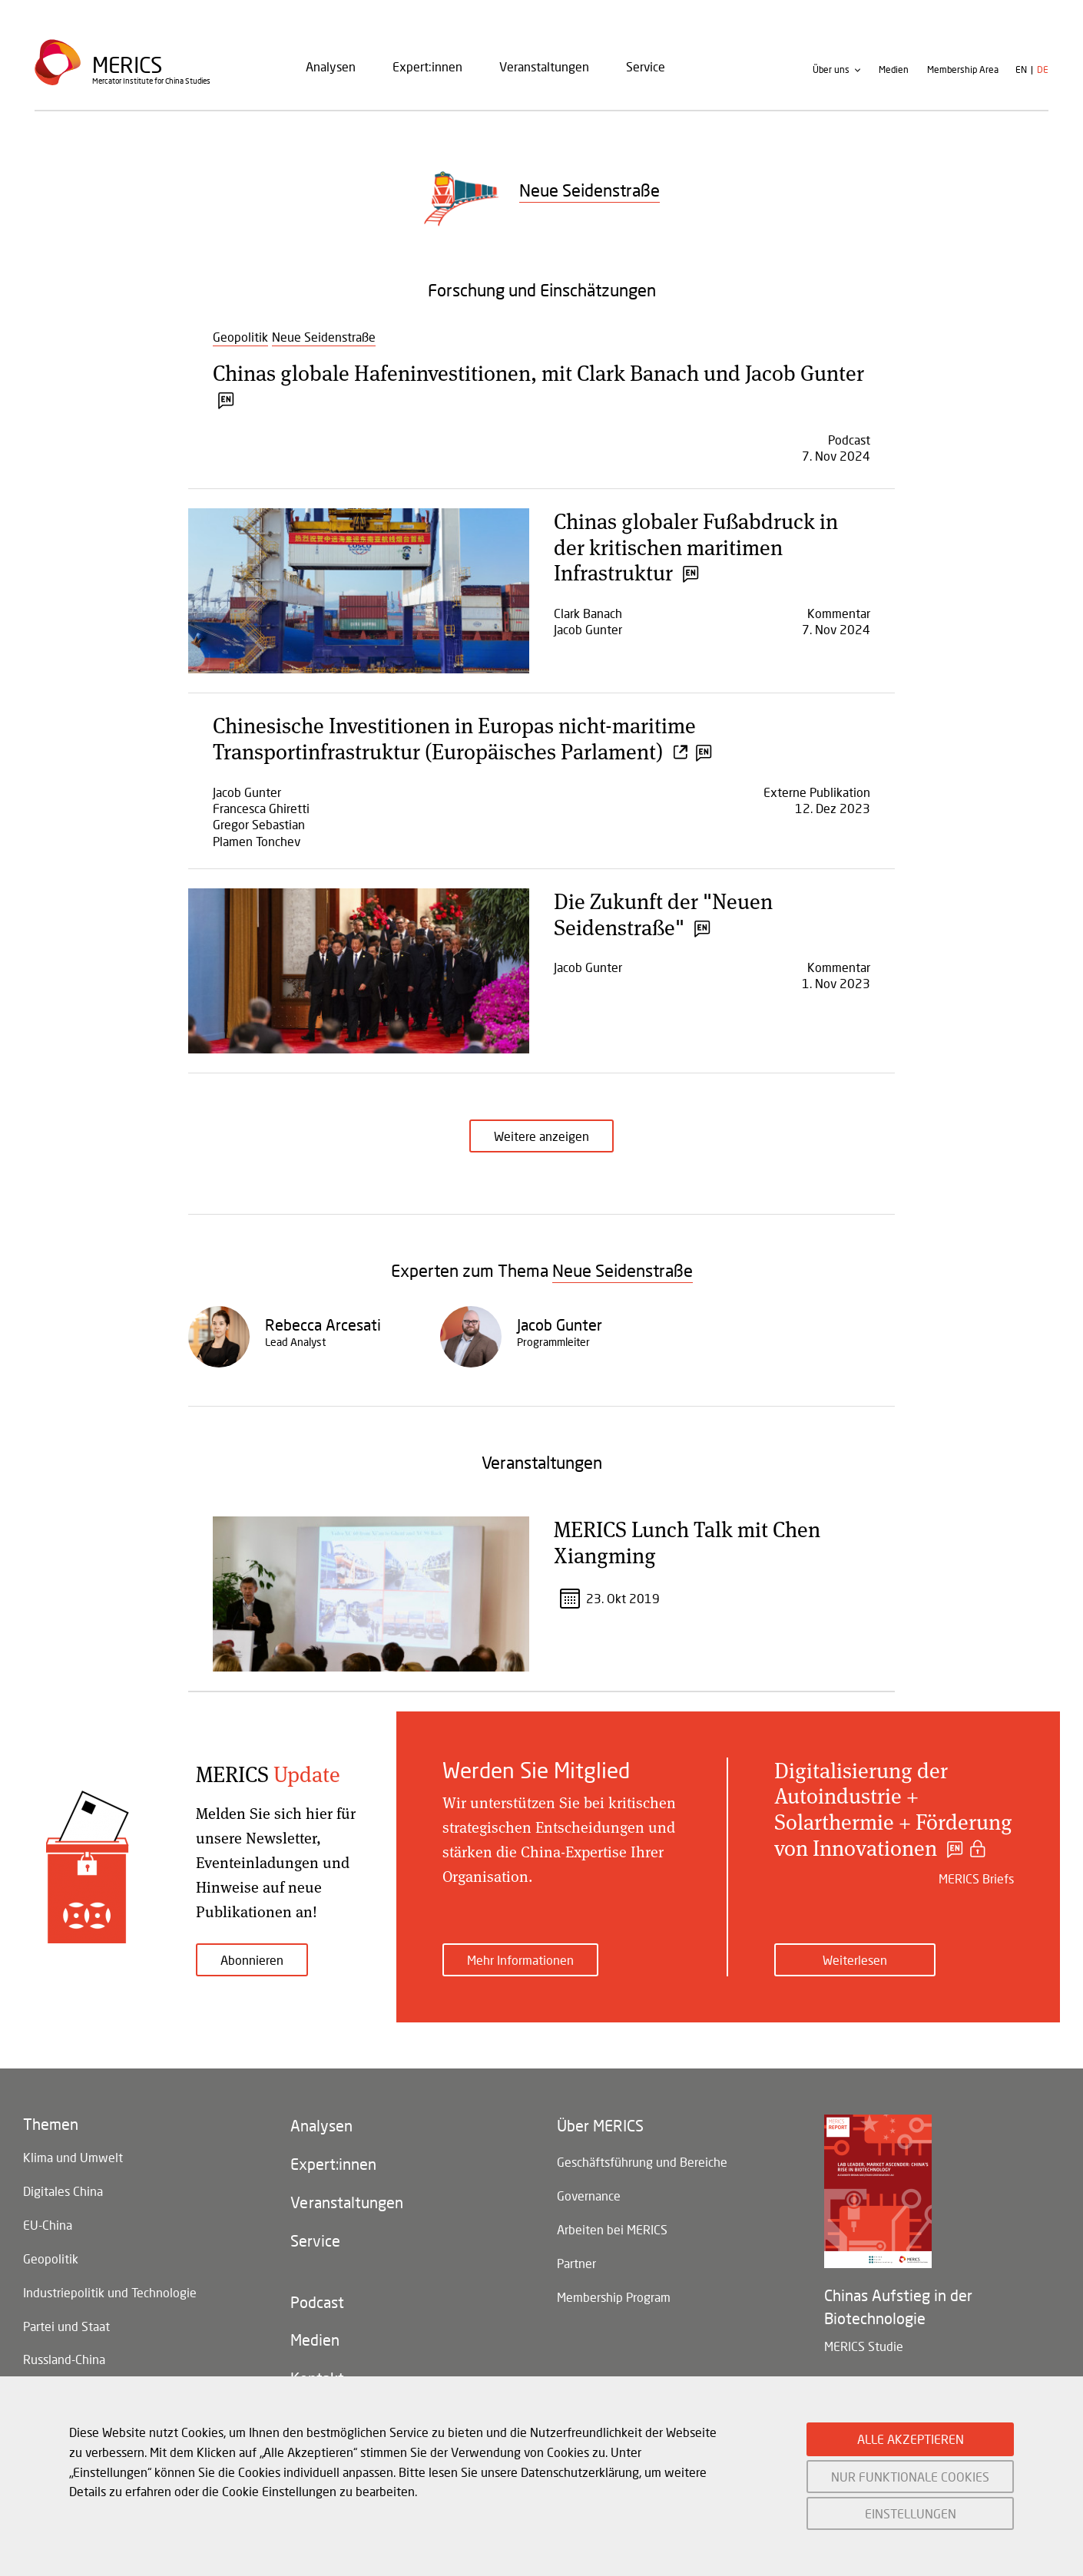 The height and width of the screenshot is (2576, 1083). Describe the element at coordinates (1021, 70) in the screenshot. I see `en` at that location.